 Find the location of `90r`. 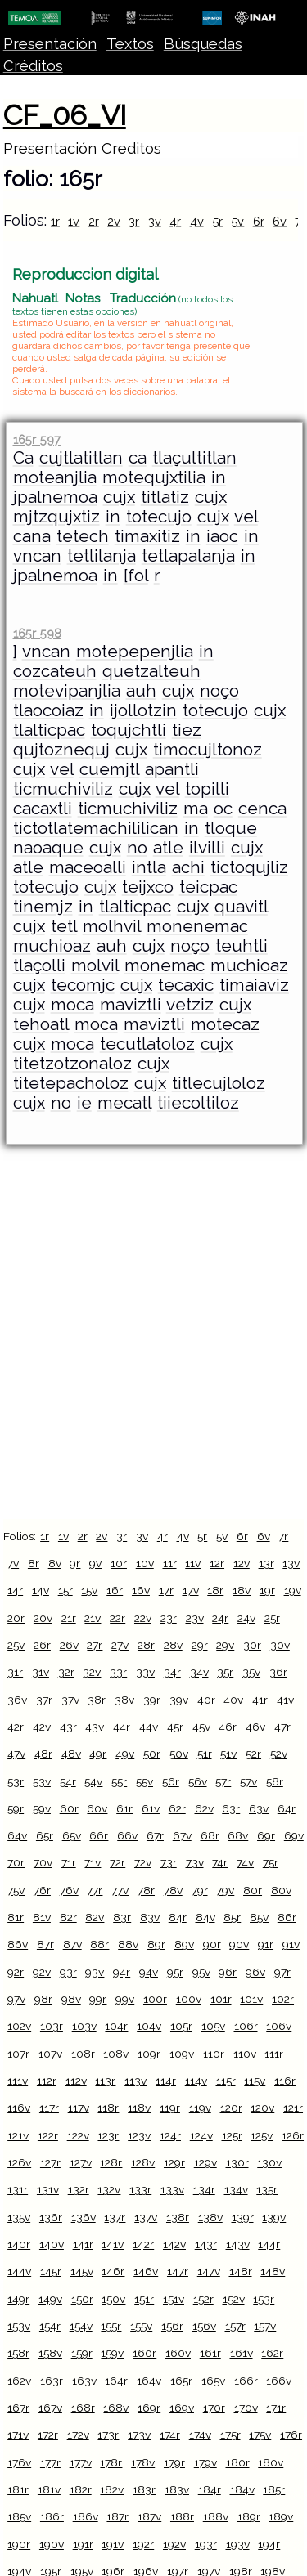

90r is located at coordinates (212, 1944).